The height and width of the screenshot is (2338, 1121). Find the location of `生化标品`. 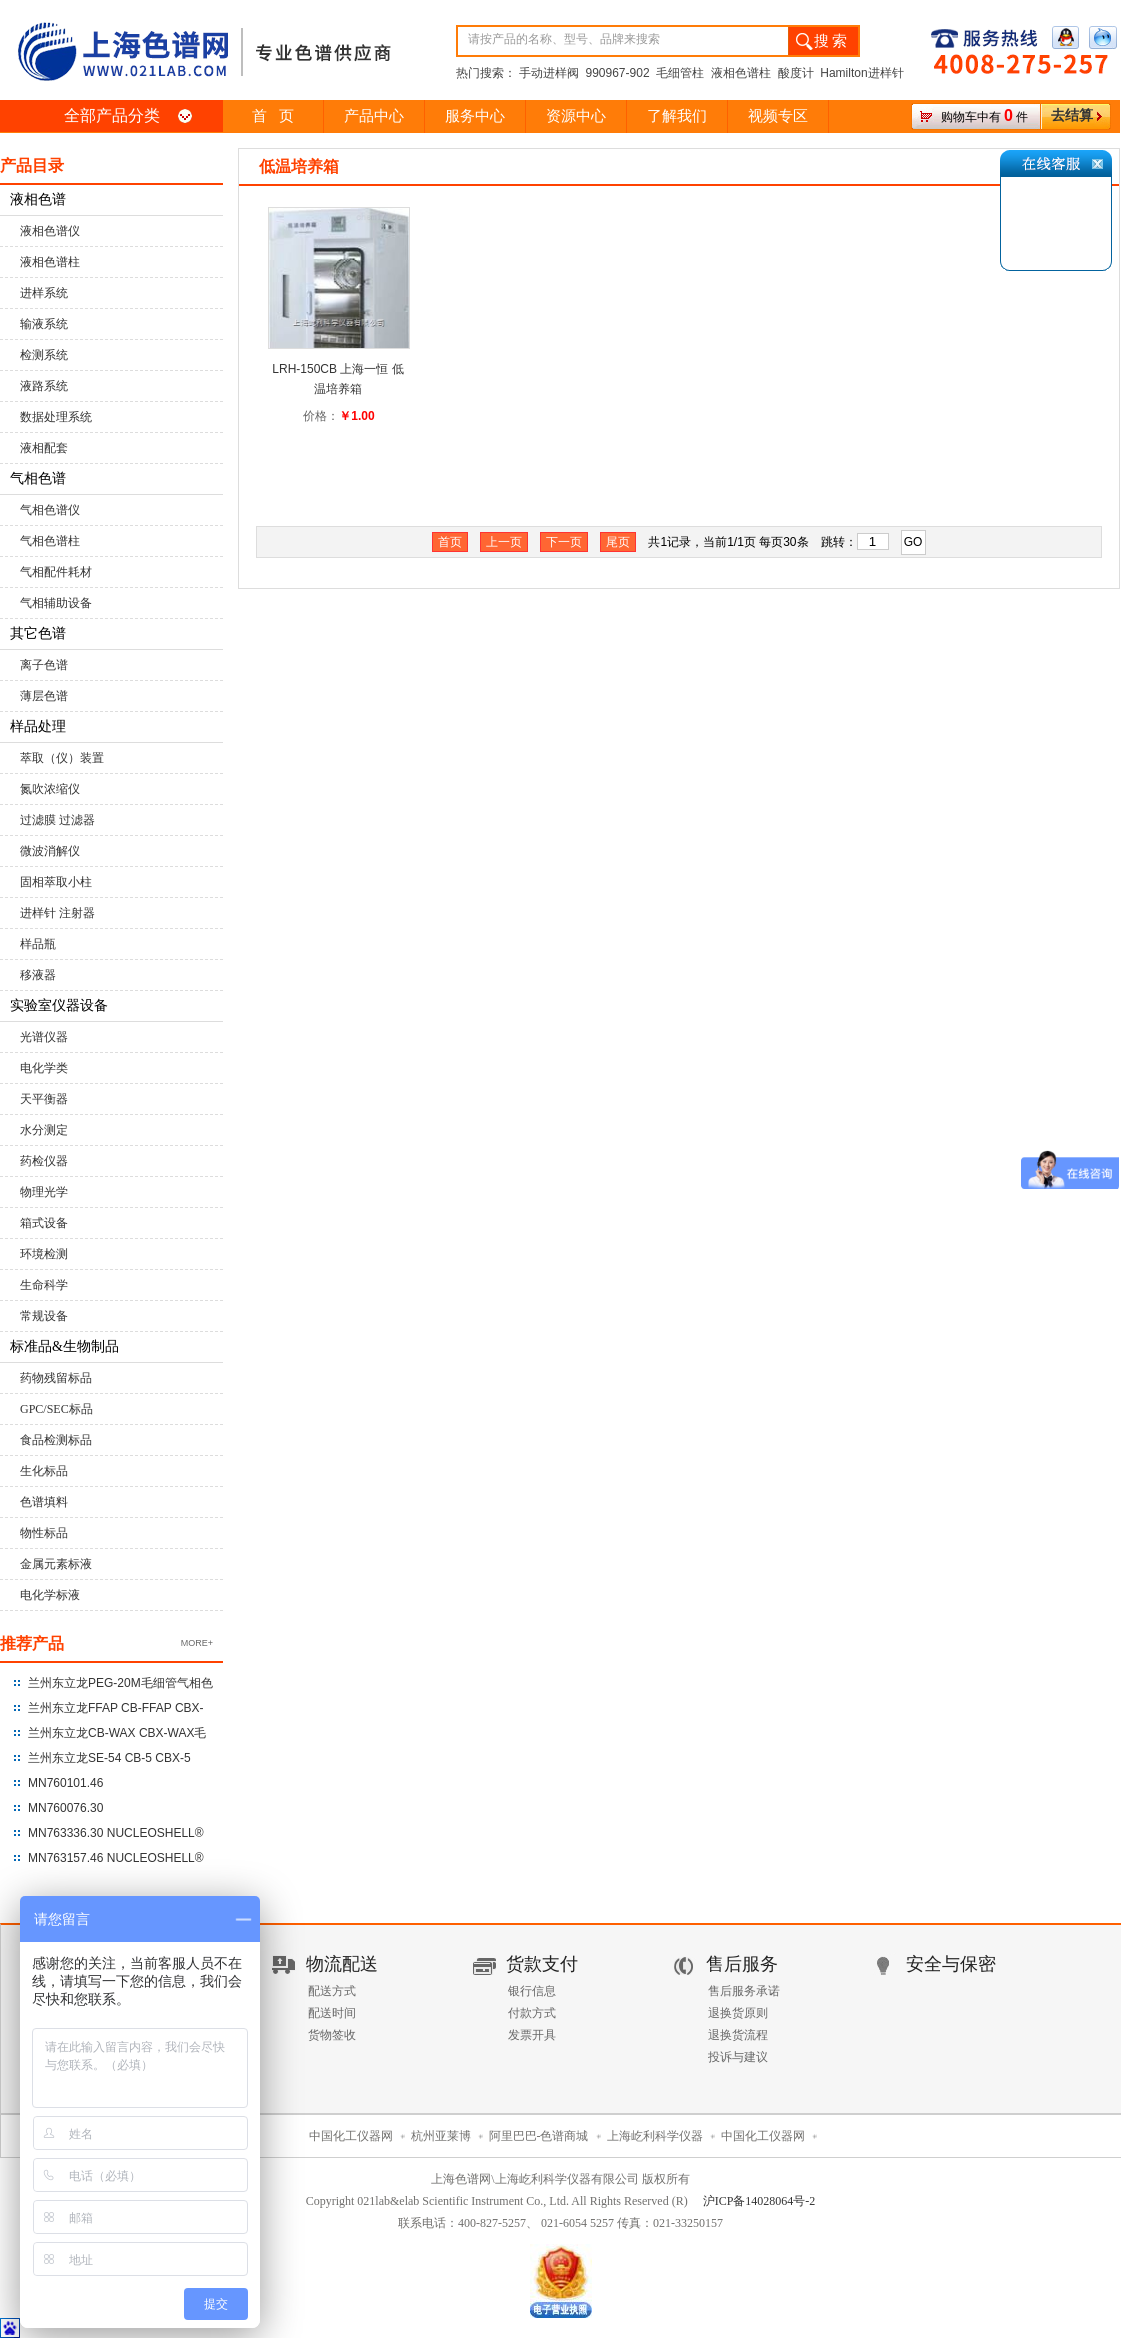

生化标品 is located at coordinates (44, 1471).